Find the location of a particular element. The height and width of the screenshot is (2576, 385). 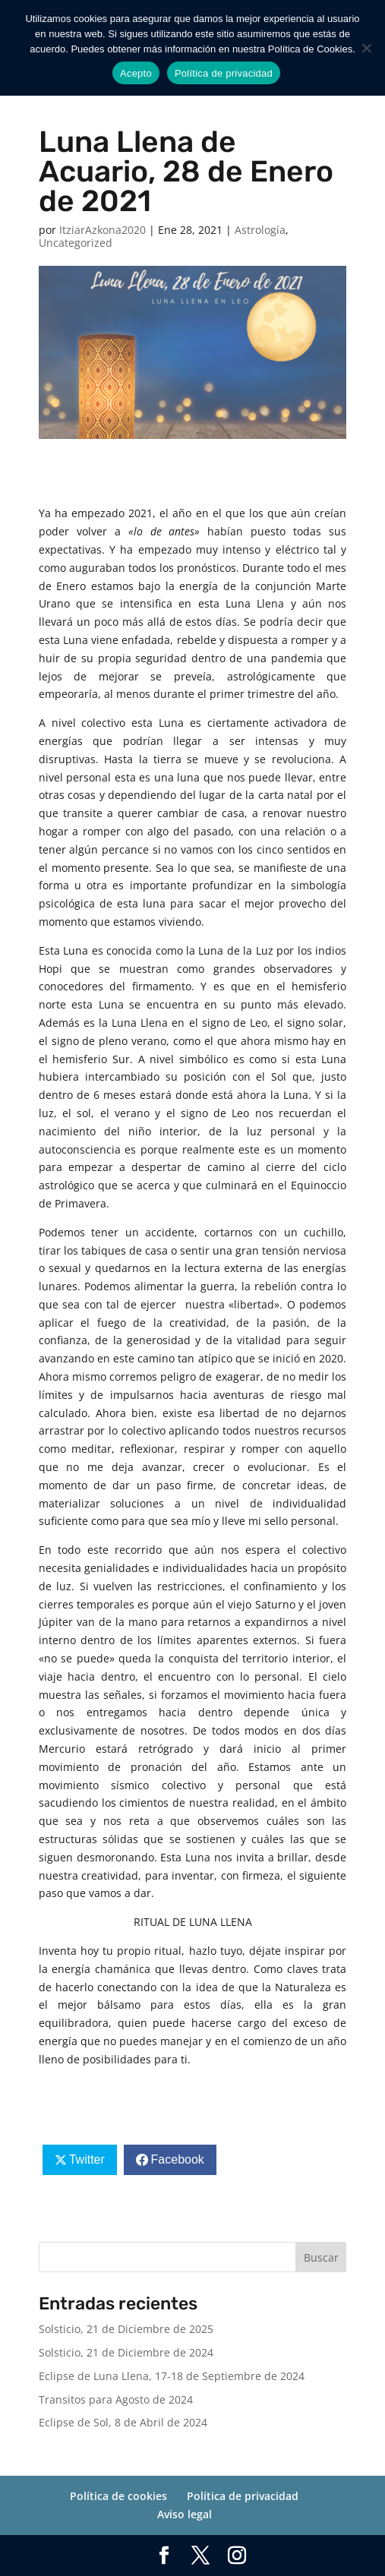

Astrología is located at coordinates (260, 230).